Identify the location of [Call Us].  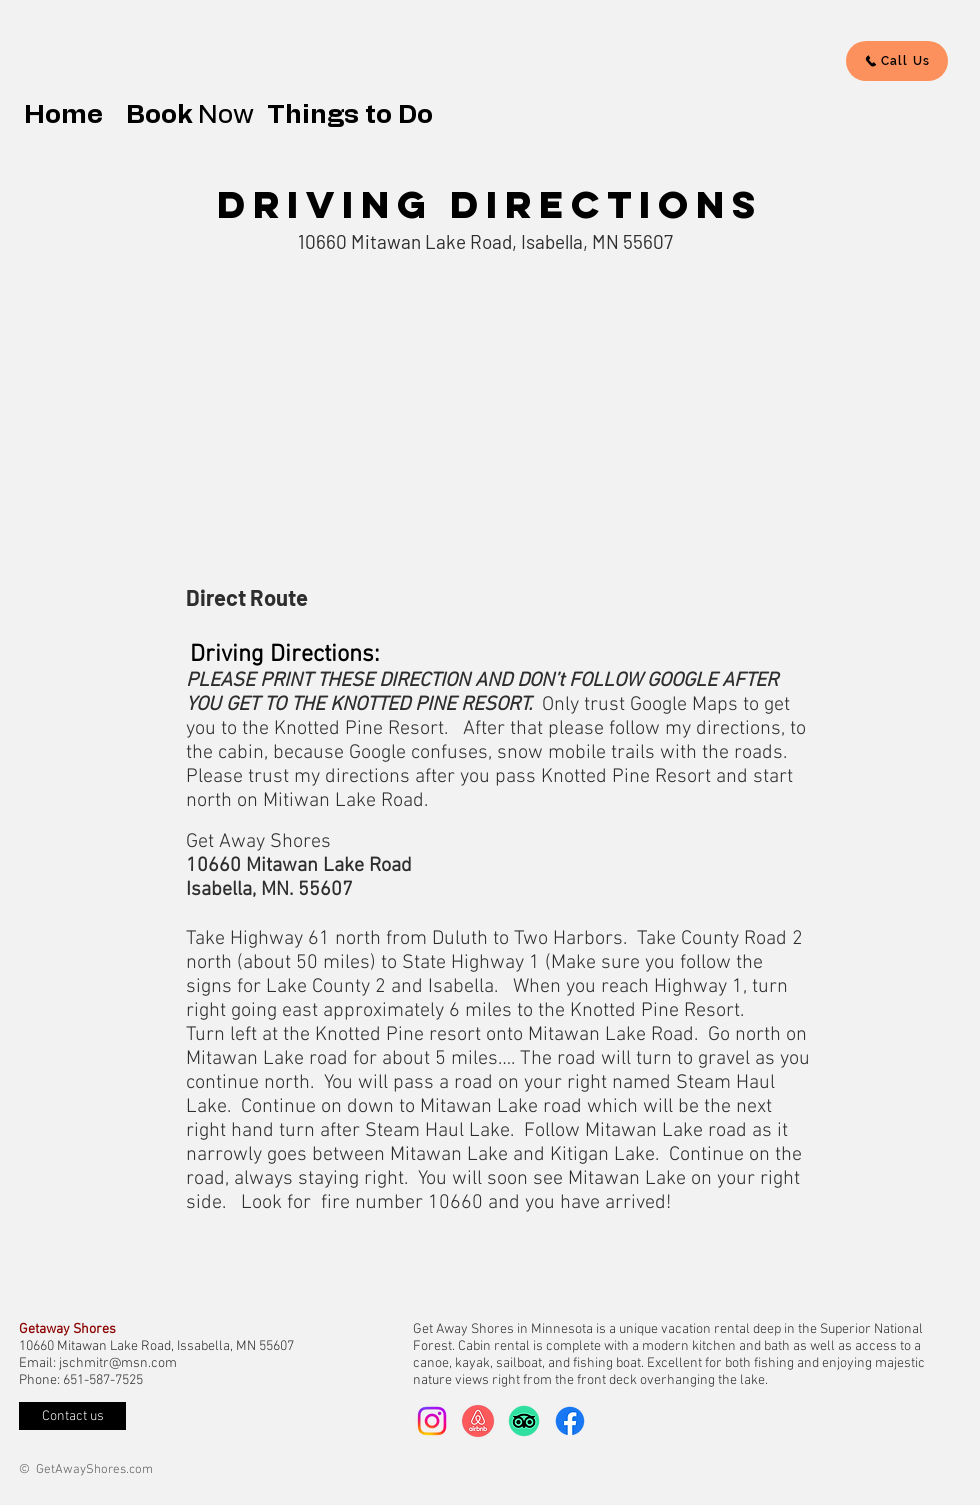
(897, 61).